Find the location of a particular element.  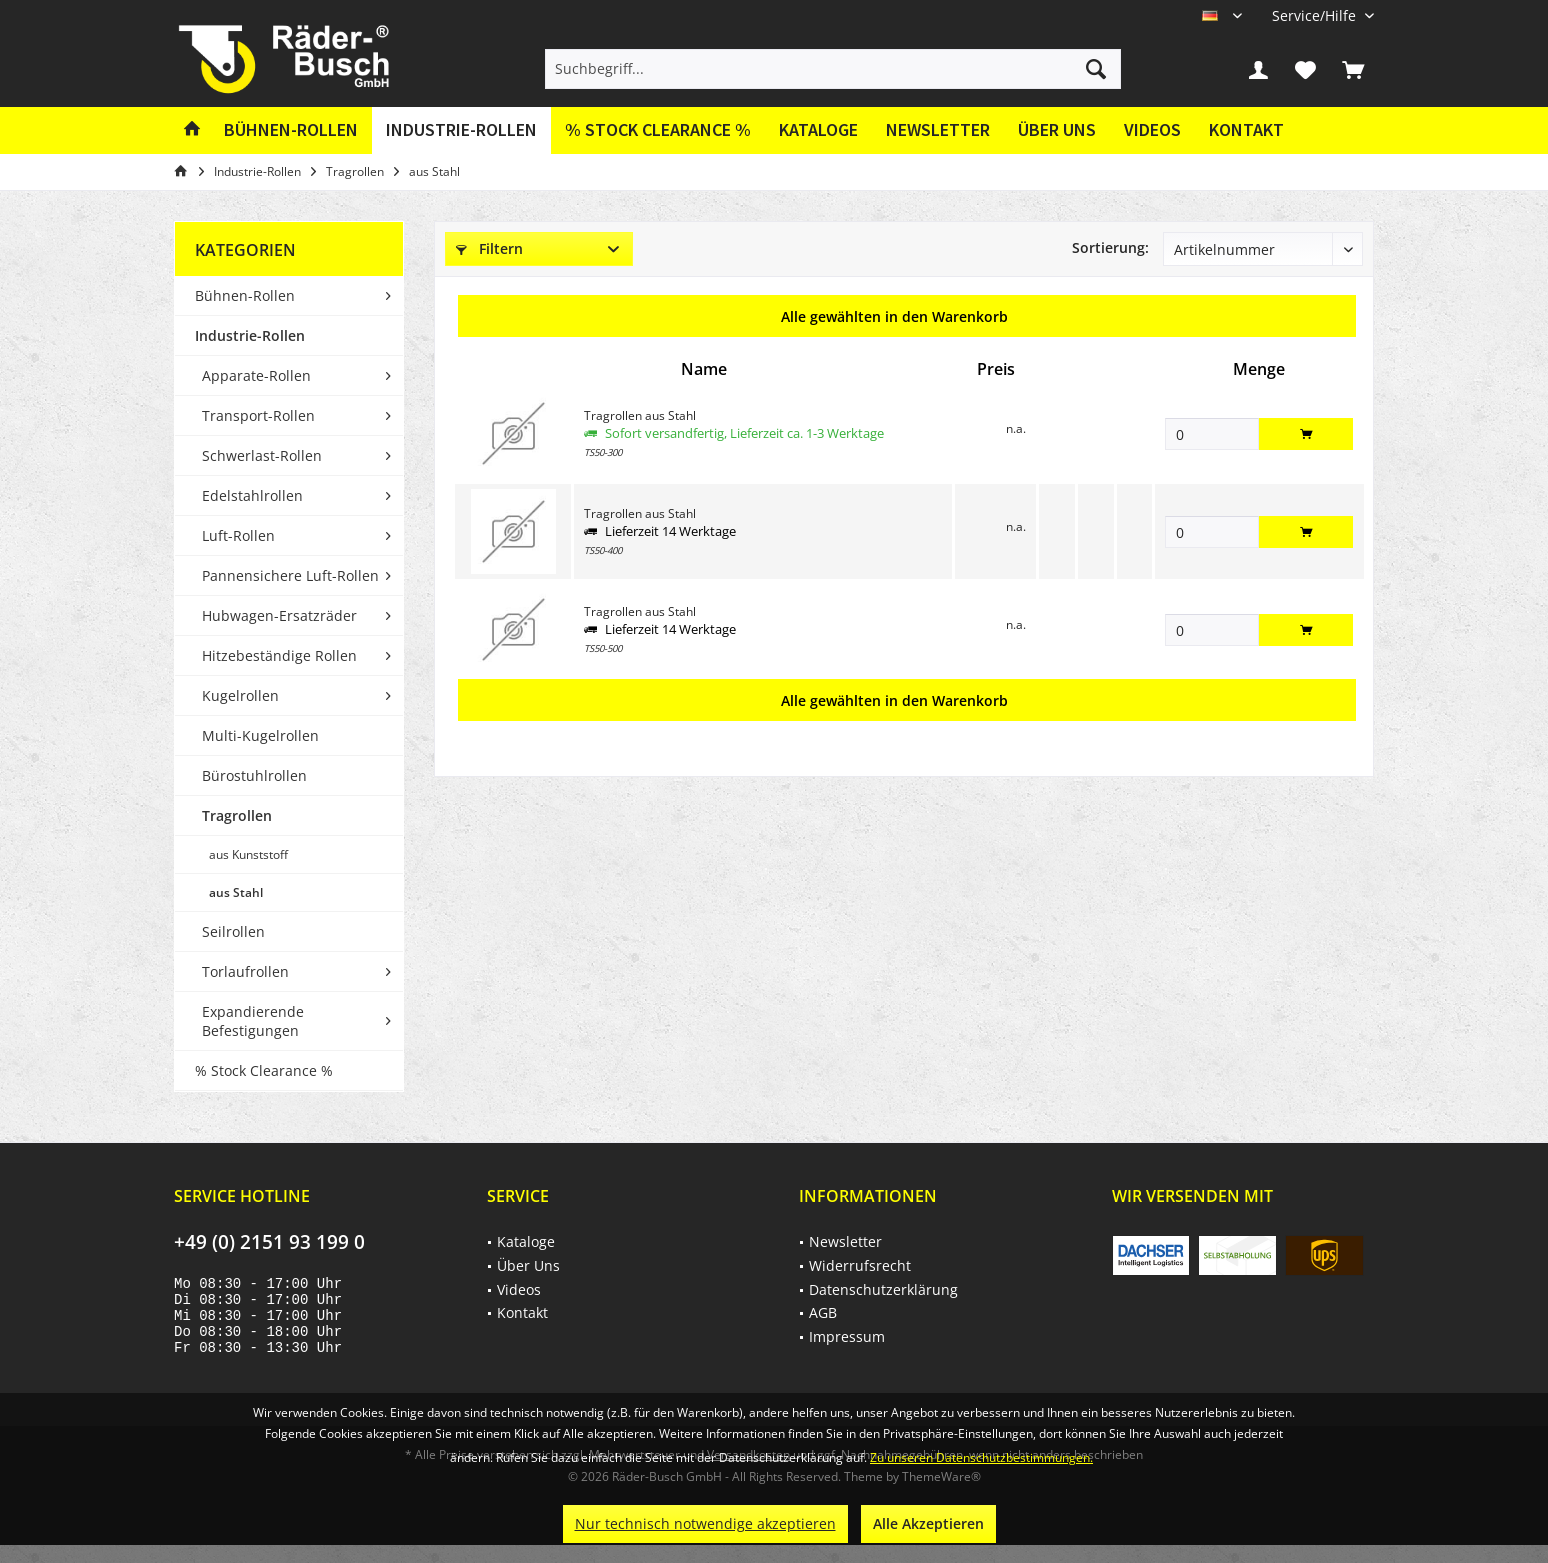

Videos is located at coordinates (1152, 129).